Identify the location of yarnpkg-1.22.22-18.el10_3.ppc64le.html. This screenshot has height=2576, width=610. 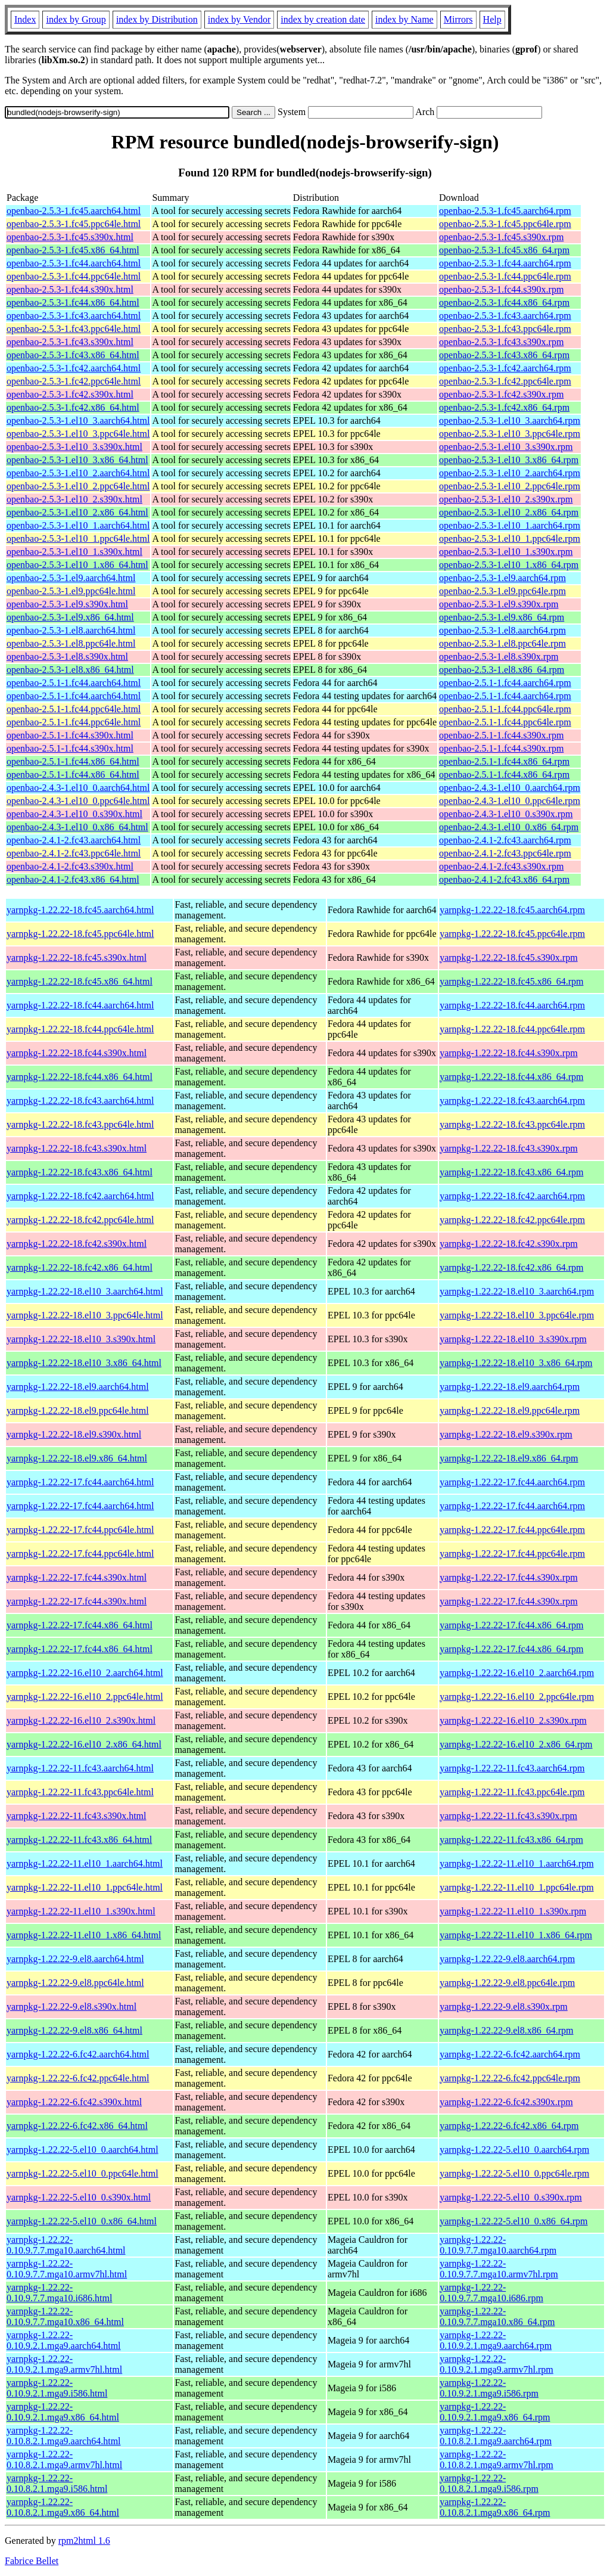
(85, 1315).